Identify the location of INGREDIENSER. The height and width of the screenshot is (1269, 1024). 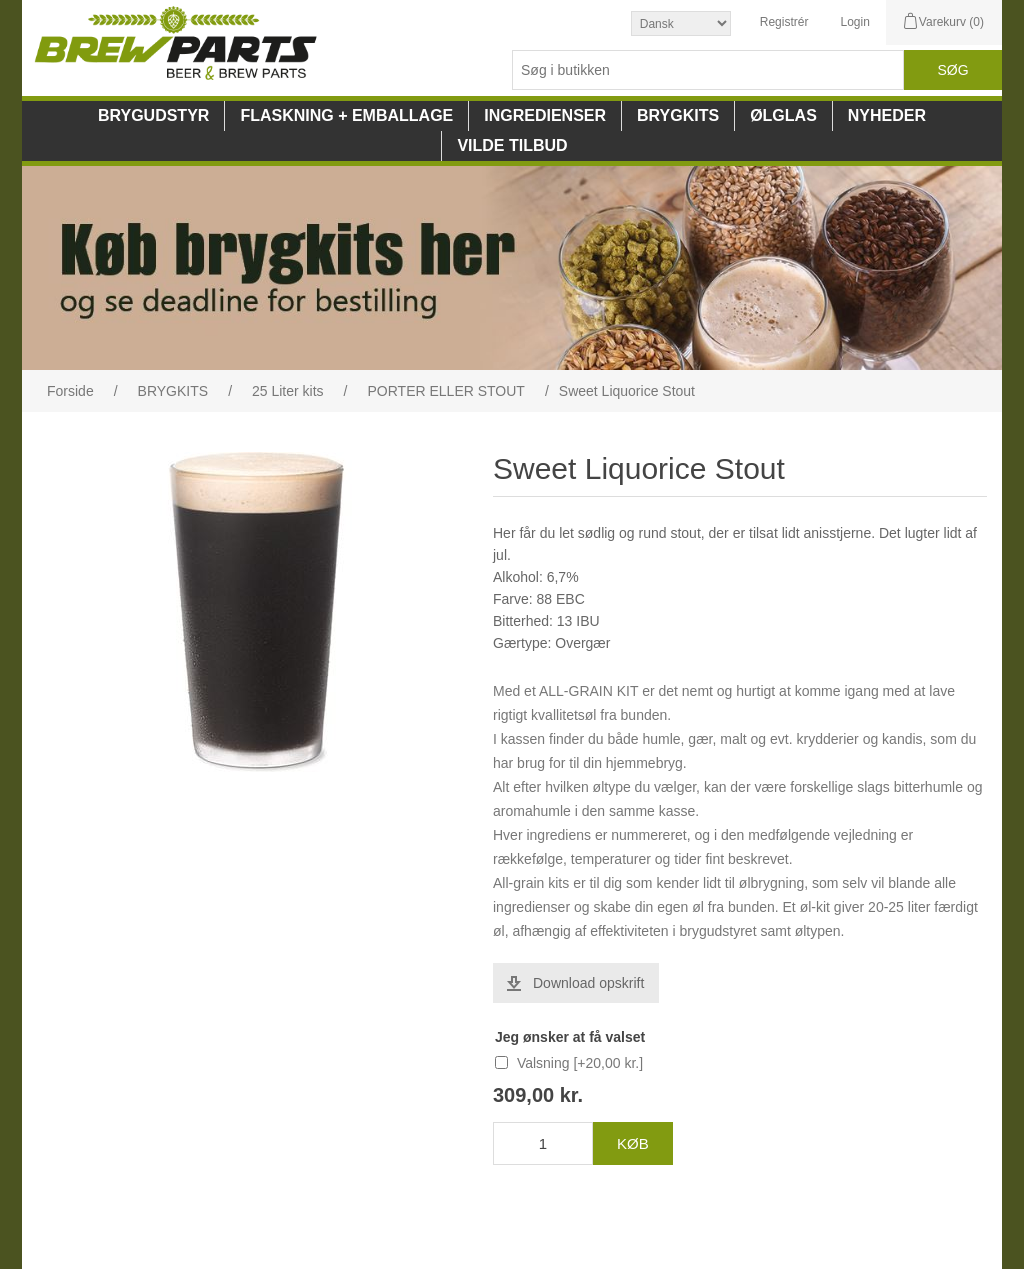
(545, 115).